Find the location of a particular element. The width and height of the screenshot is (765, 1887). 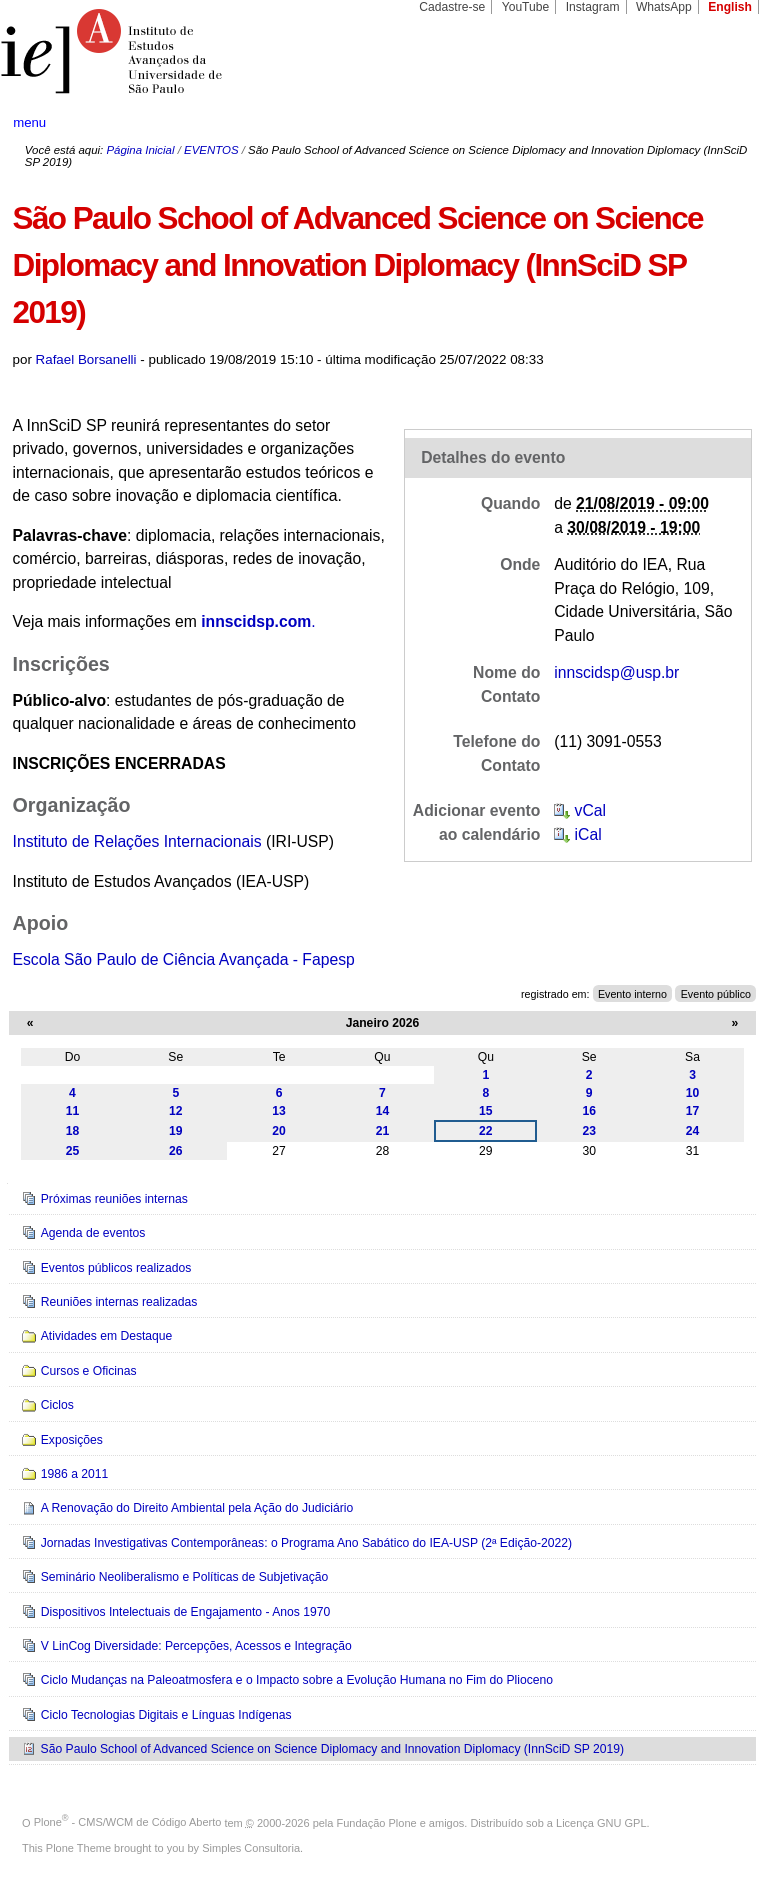

EVENTOS is located at coordinates (211, 150).